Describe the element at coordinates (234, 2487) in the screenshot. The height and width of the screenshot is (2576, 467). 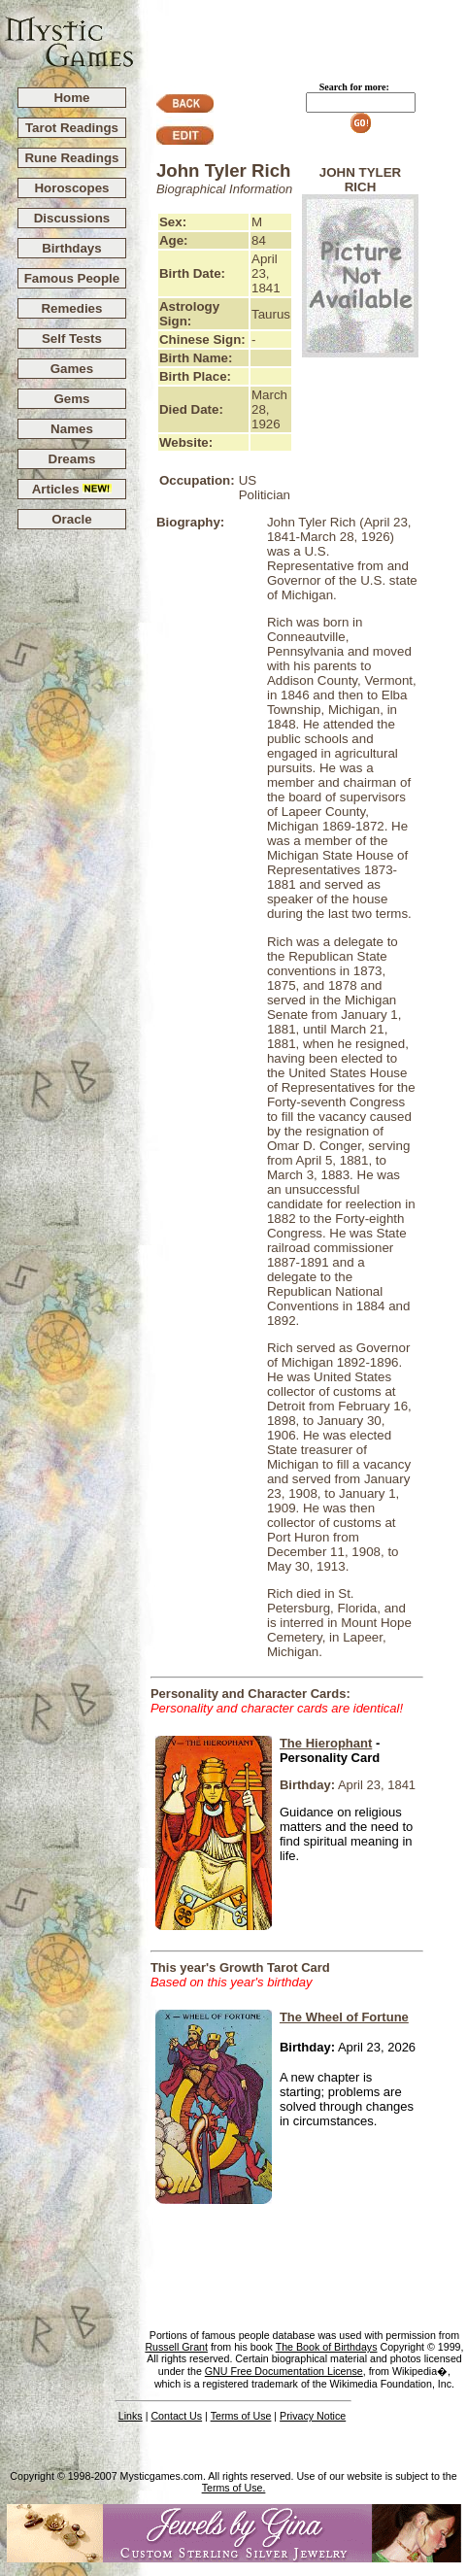
I see `Terms of Use.` at that location.